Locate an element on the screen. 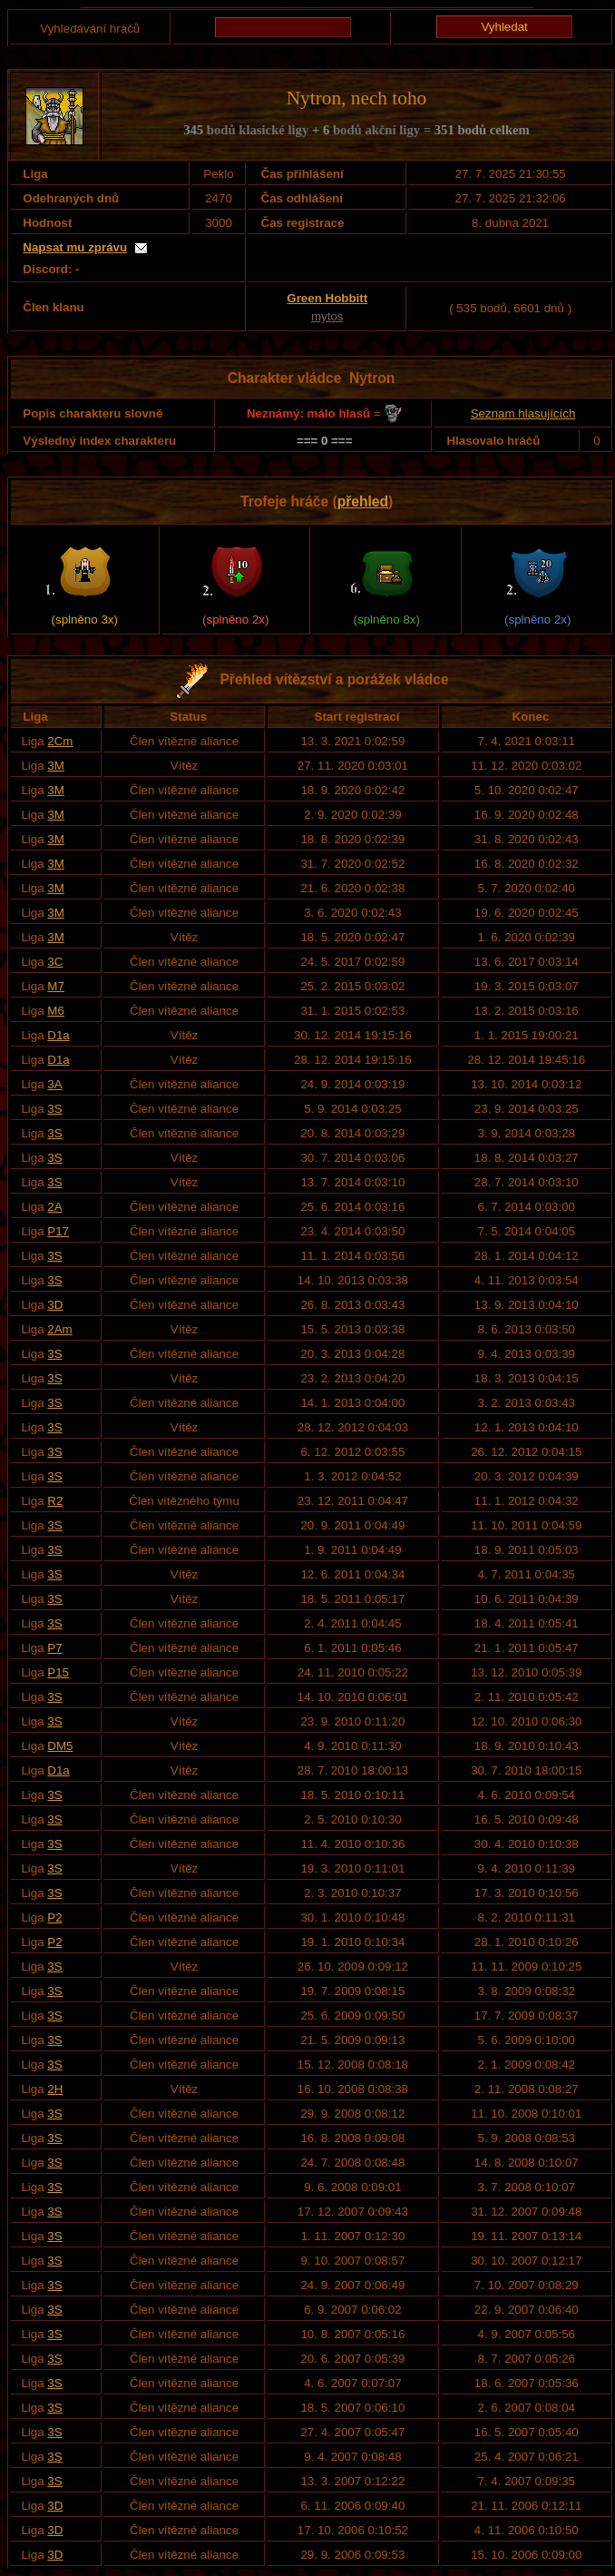 The height and width of the screenshot is (2576, 615). P17 is located at coordinates (58, 1231).